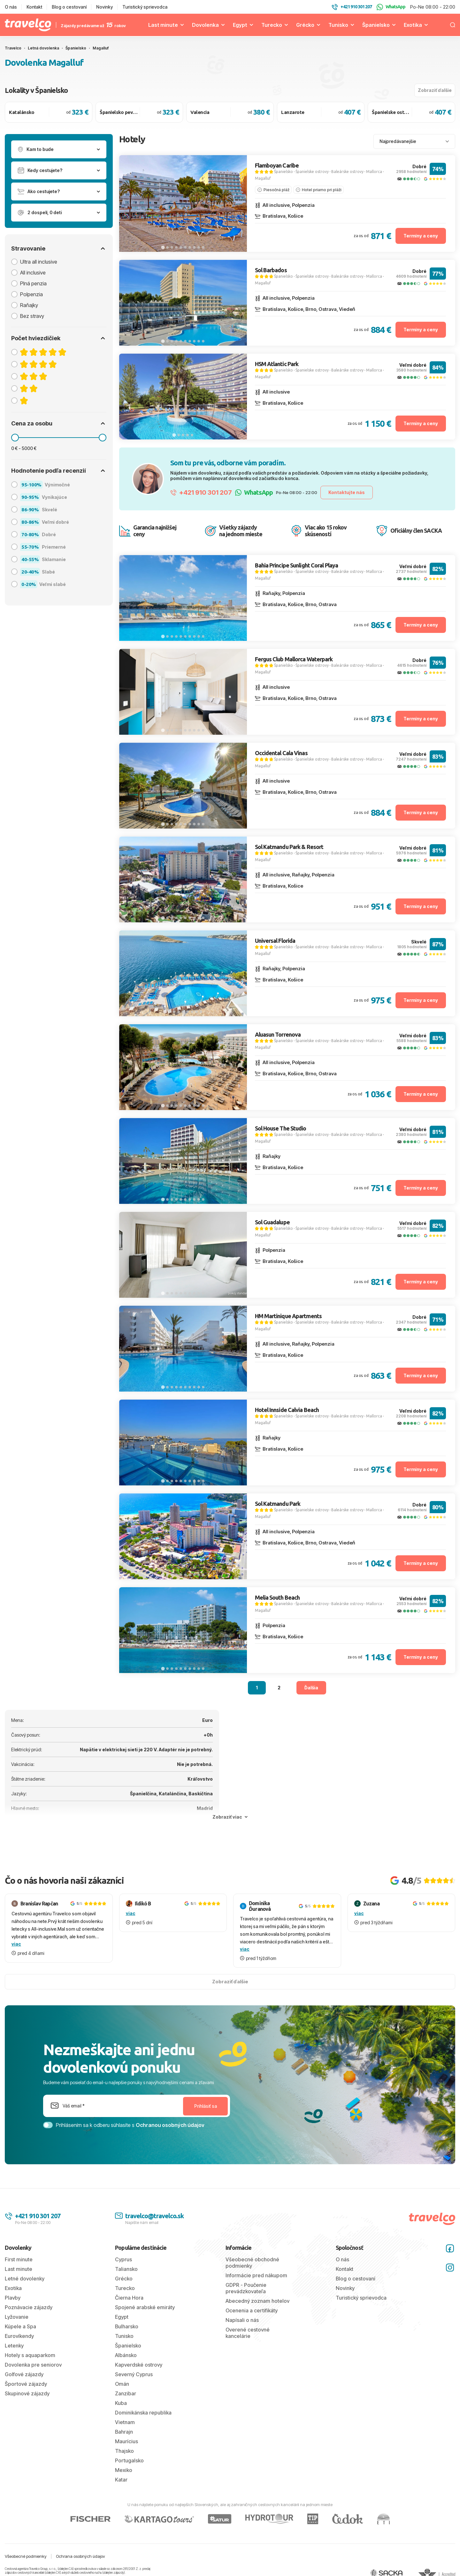 The height and width of the screenshot is (2576, 460). What do you see at coordinates (24, 2278) in the screenshot?
I see `Letné dovolenky` at bounding box center [24, 2278].